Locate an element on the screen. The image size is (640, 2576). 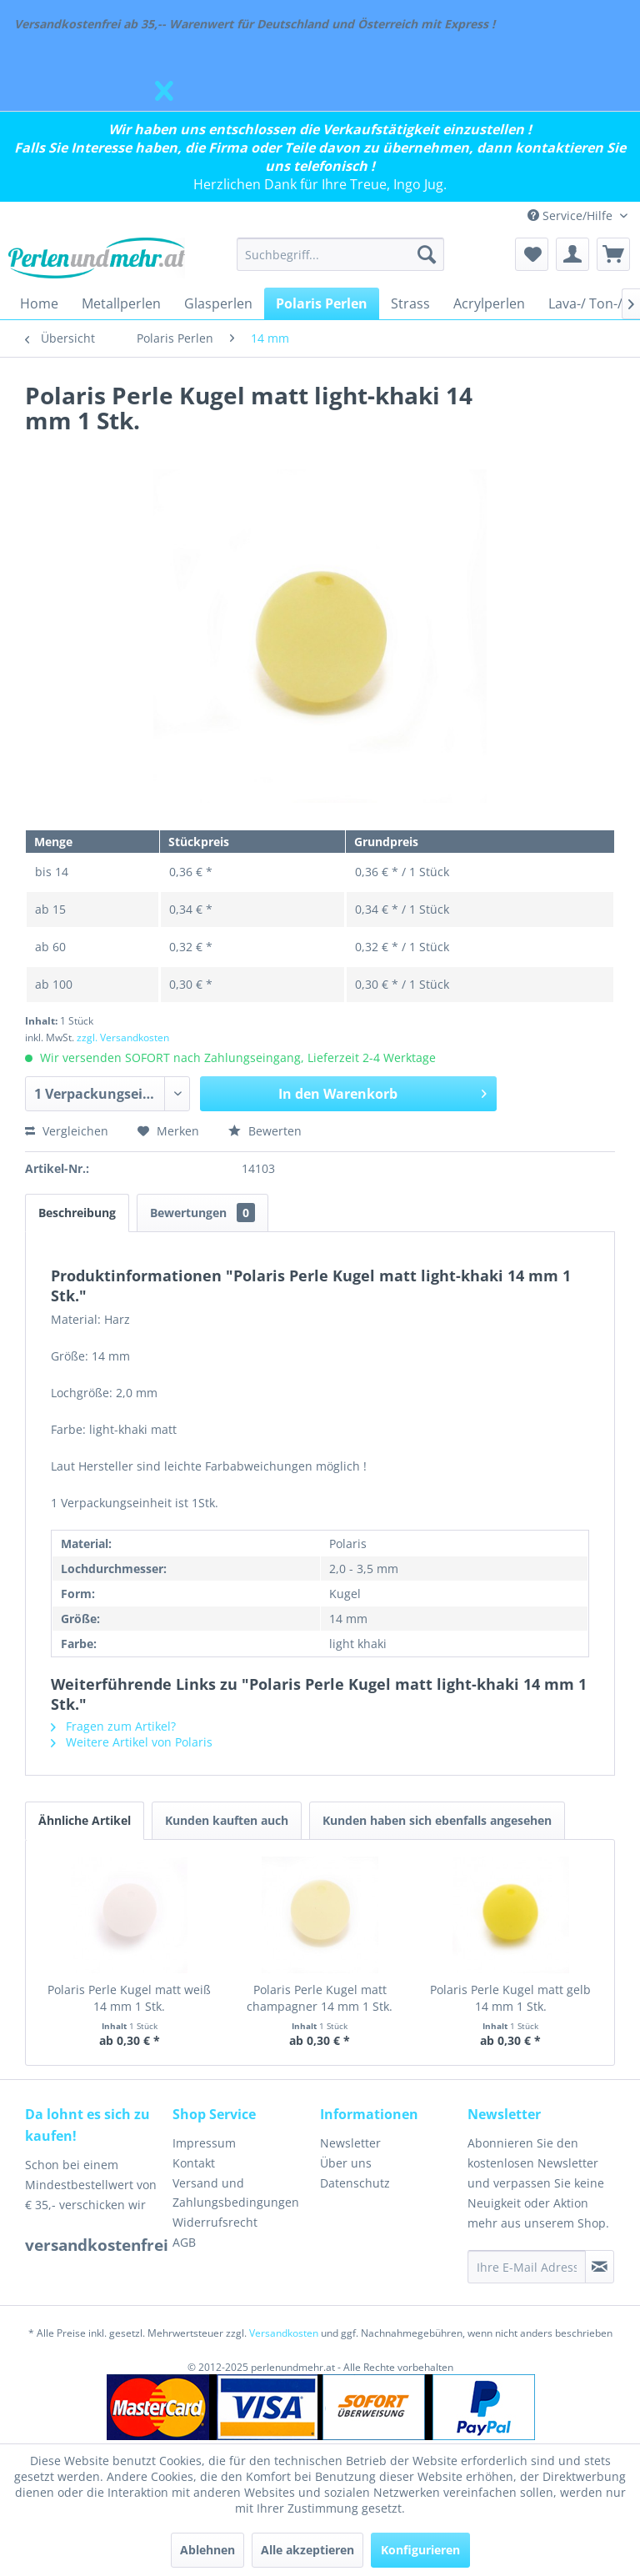
[menuitem] is located at coordinates (341, 254).